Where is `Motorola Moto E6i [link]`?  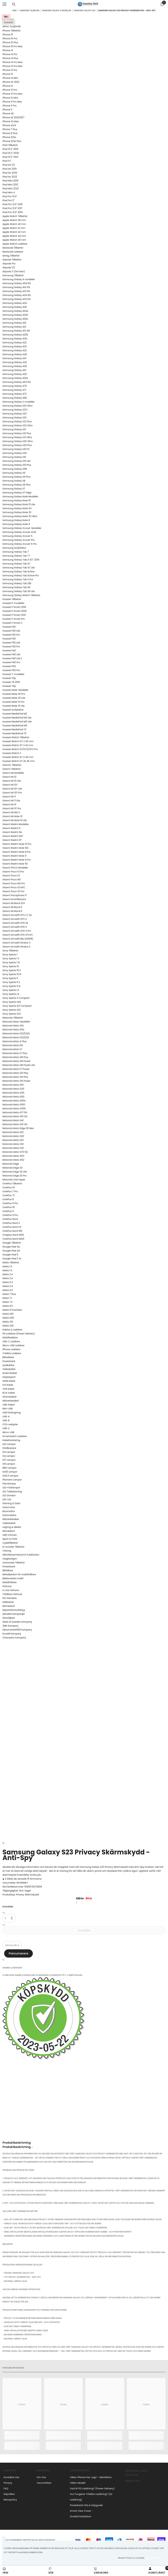
Motorola Moto E6i [link] is located at coordinates (12, 1045).